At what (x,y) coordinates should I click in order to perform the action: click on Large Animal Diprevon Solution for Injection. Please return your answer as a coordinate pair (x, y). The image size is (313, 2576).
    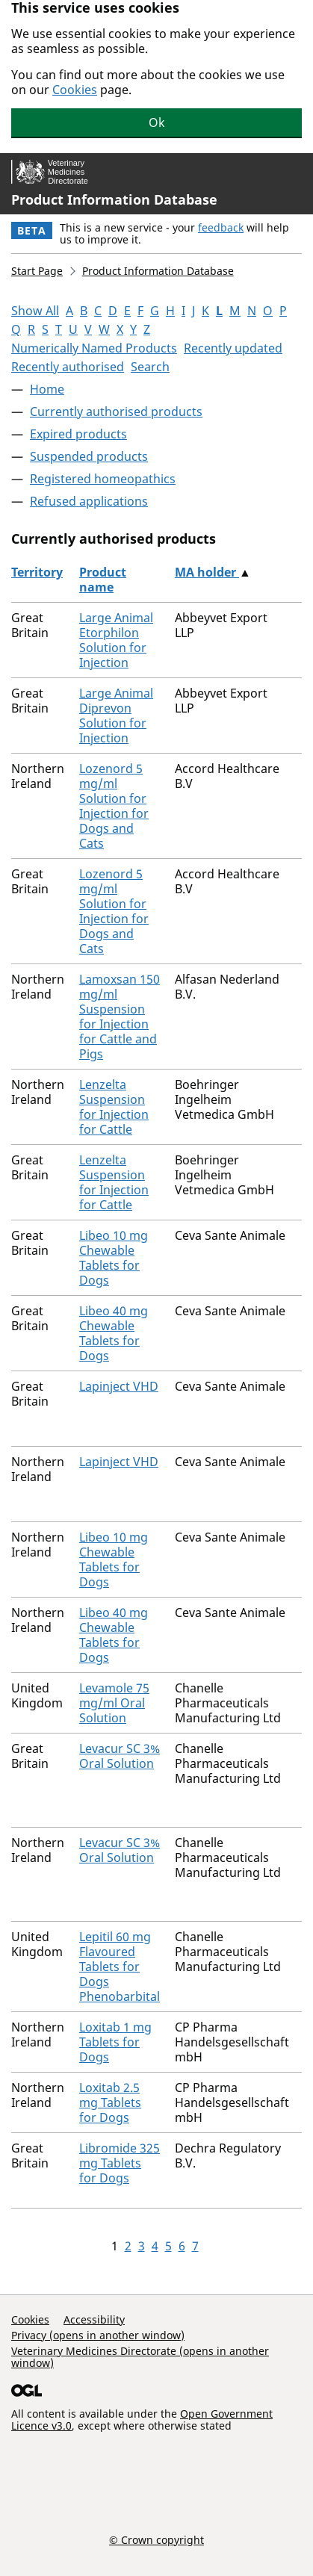
    Looking at the image, I should click on (116, 715).